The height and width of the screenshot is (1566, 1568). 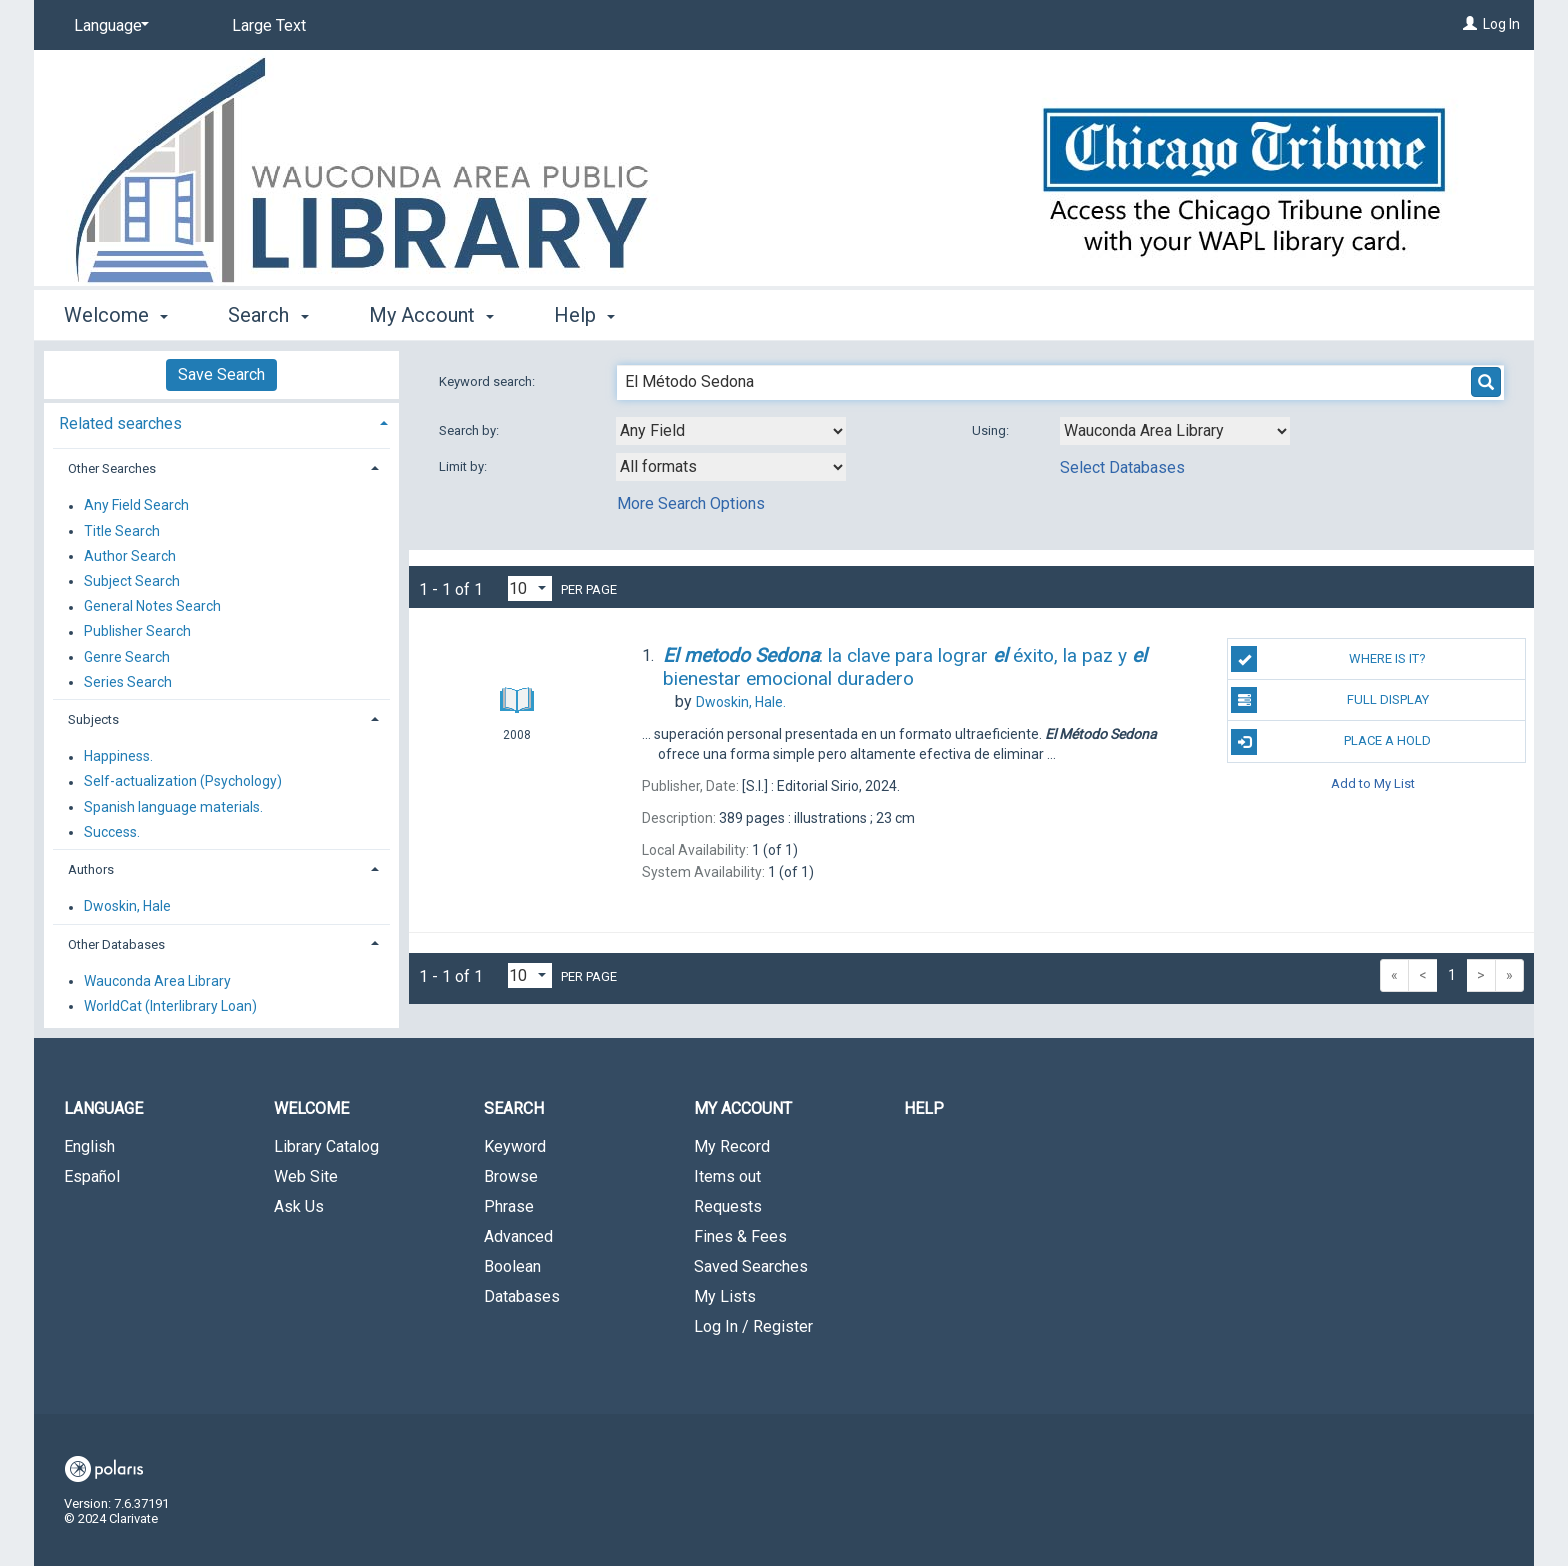 I want to click on [combobox], so click(x=731, y=431).